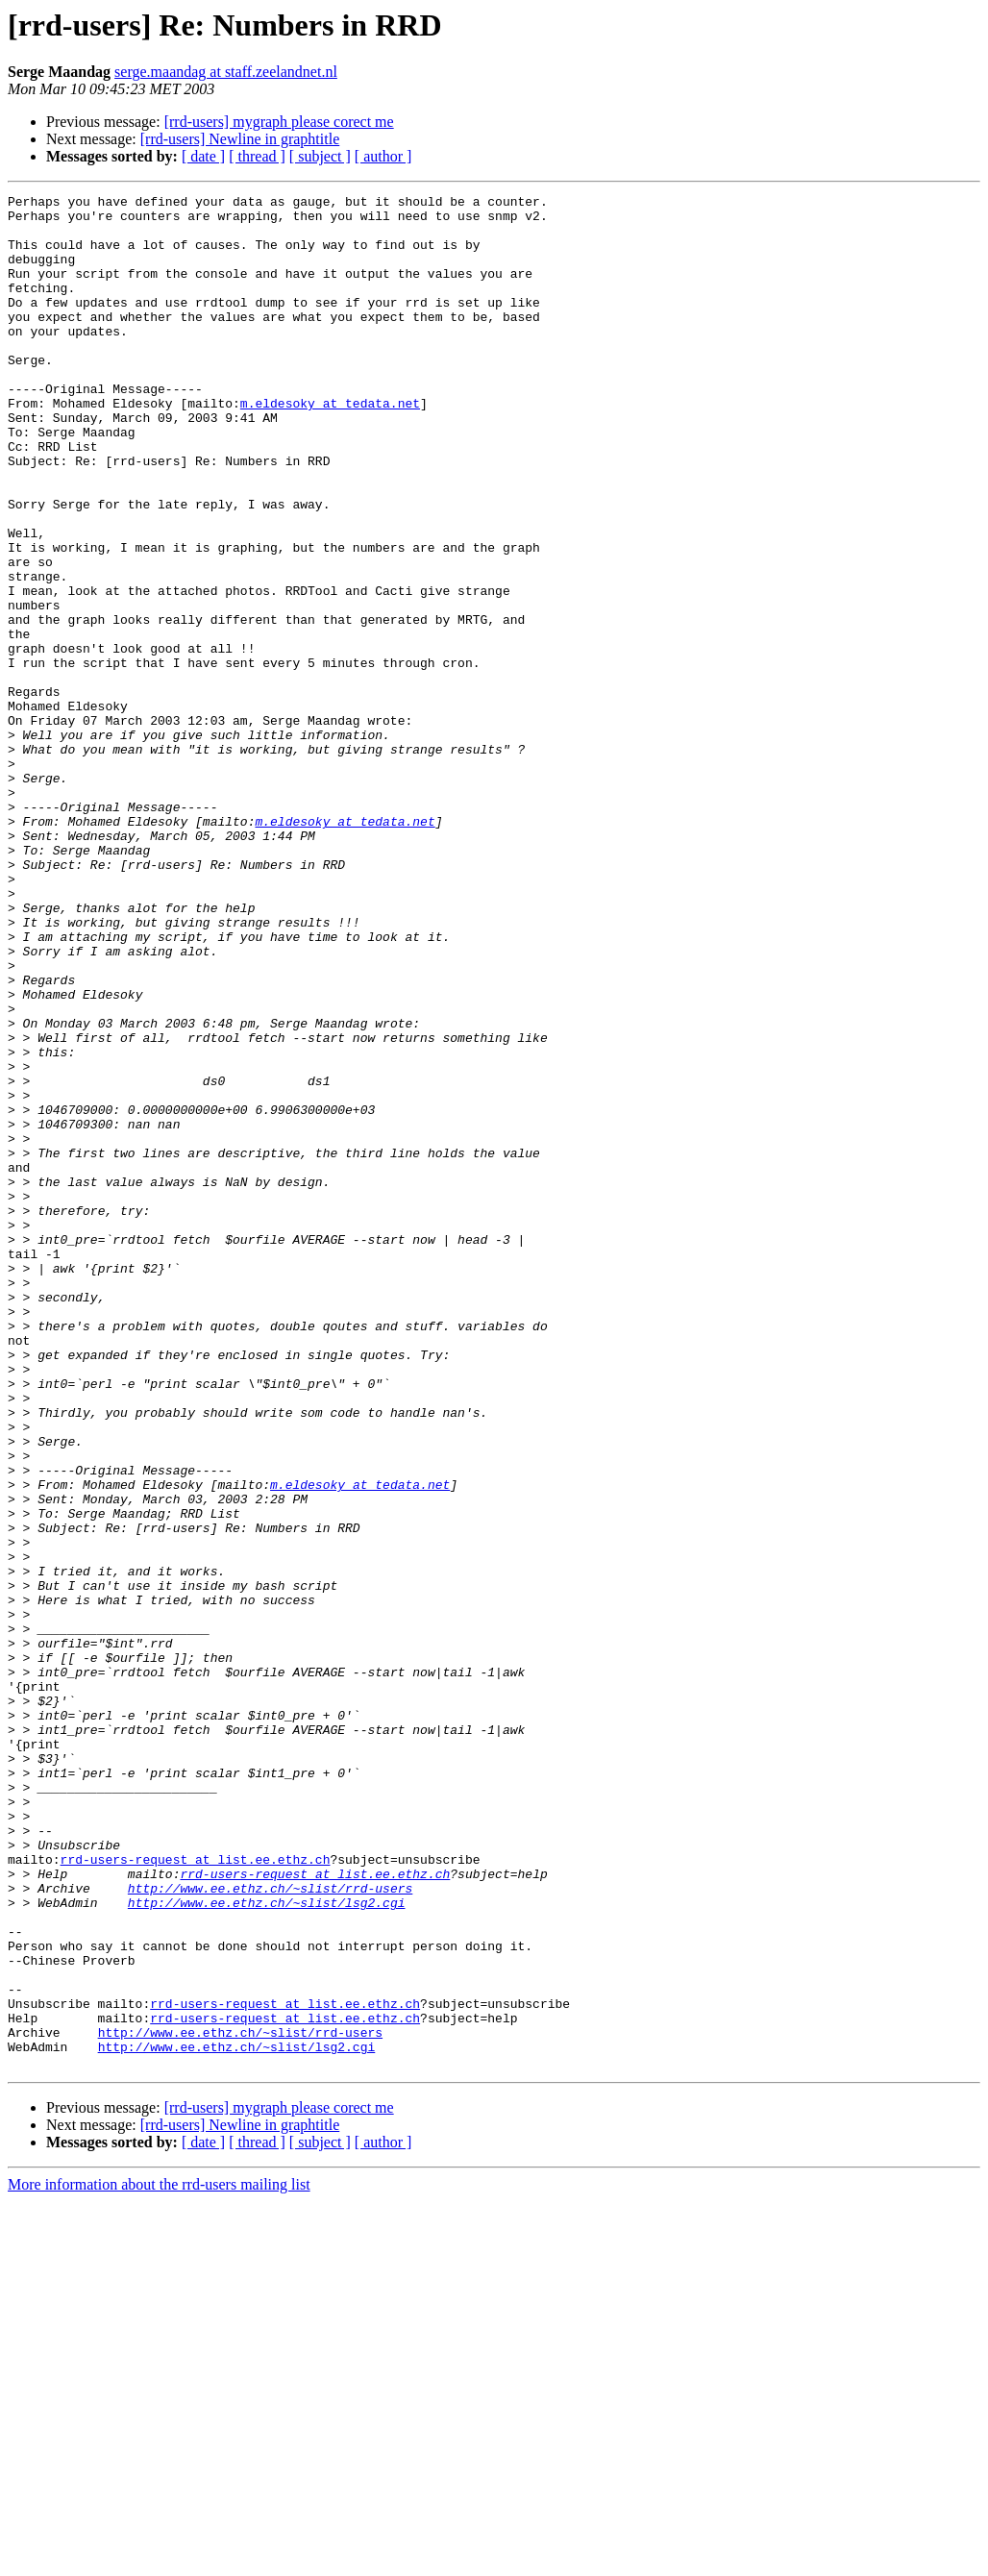  What do you see at coordinates (225, 71) in the screenshot?
I see `serge.maandag at staff.zeelandnet.nl` at bounding box center [225, 71].